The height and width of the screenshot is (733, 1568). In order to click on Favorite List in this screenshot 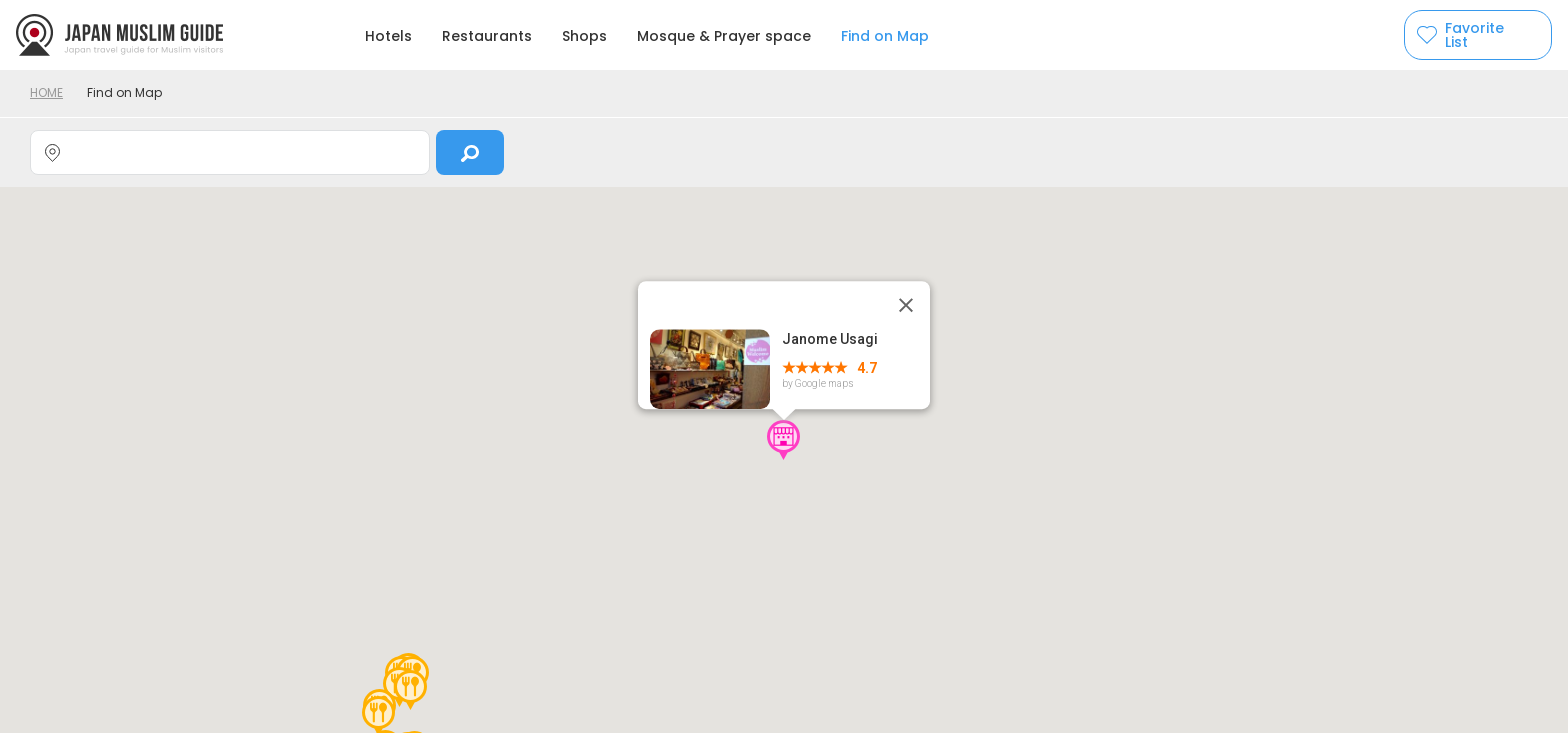, I will do `click(1474, 35)`.